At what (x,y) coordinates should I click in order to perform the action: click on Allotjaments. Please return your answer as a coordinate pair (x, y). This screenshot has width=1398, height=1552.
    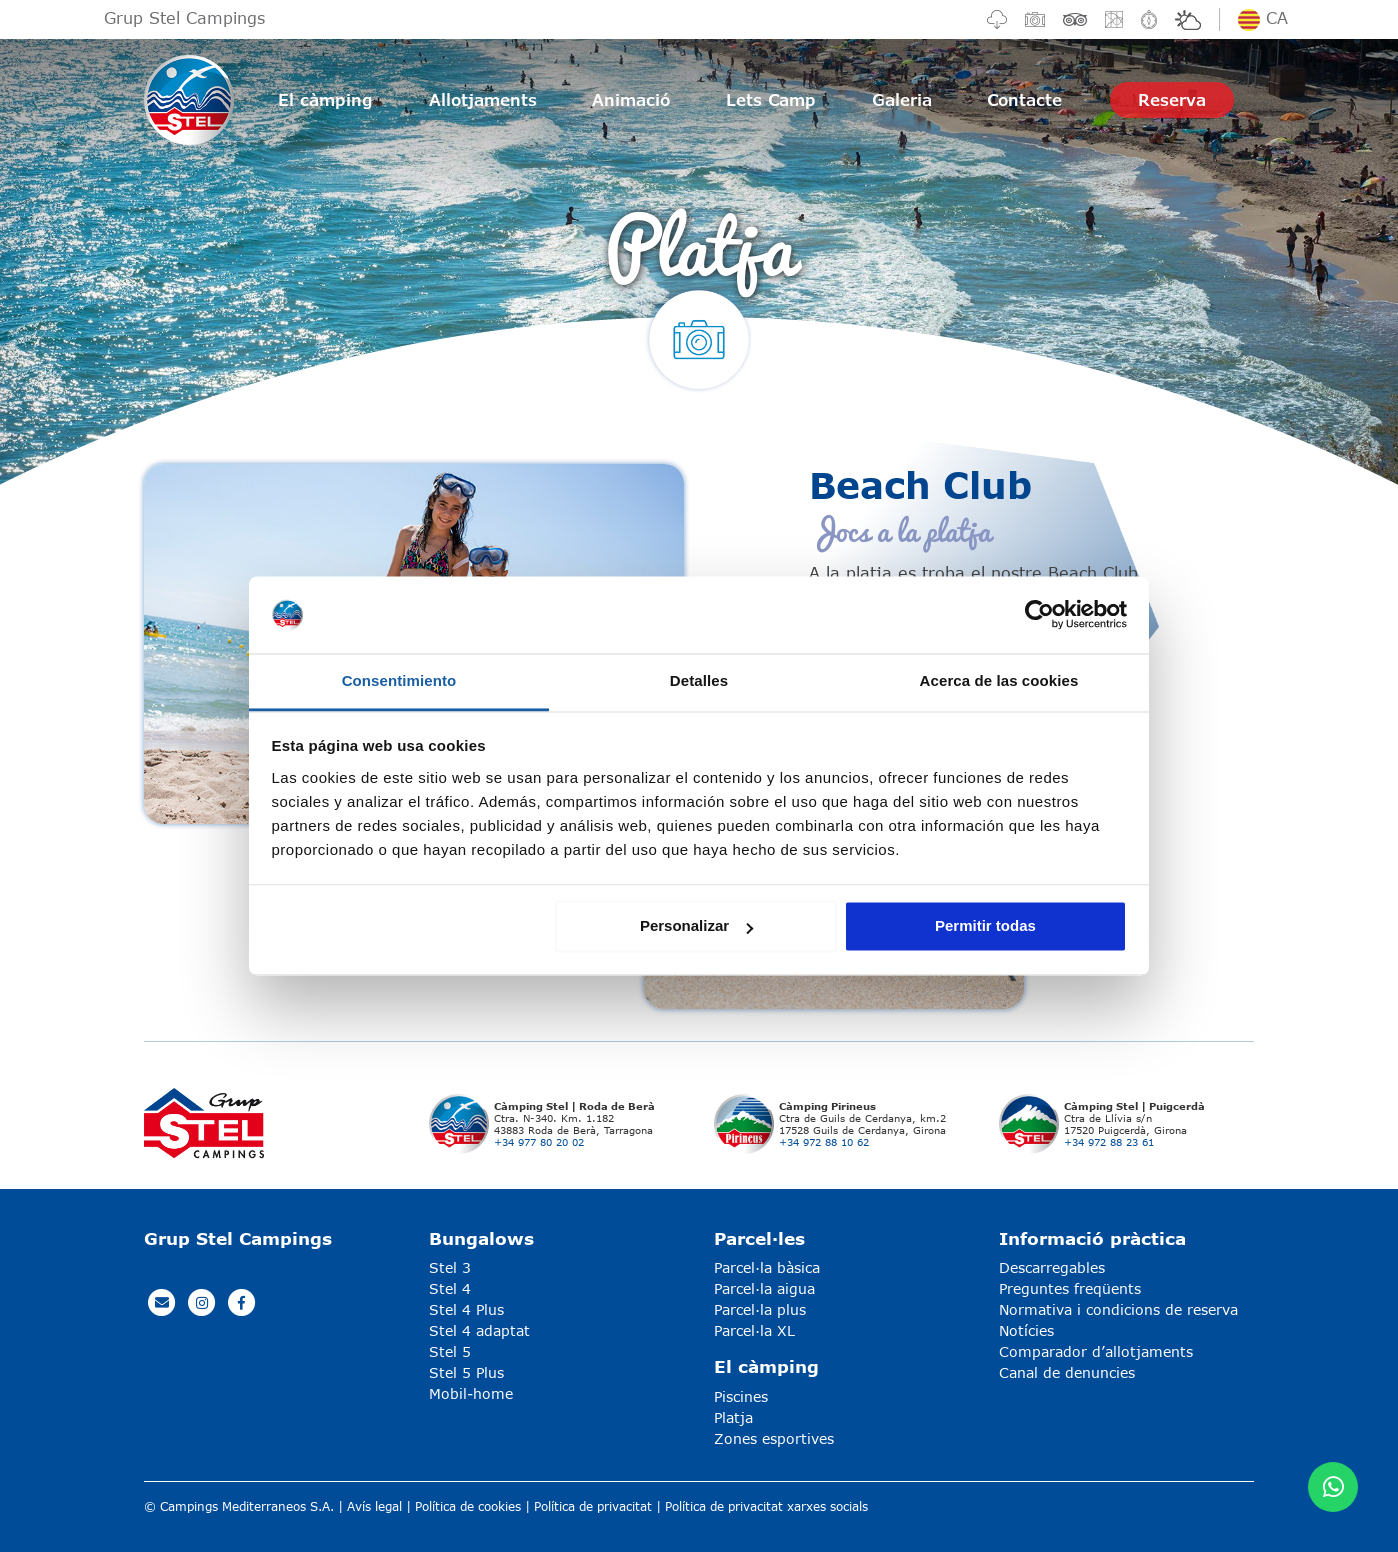
    Looking at the image, I should click on (483, 99).